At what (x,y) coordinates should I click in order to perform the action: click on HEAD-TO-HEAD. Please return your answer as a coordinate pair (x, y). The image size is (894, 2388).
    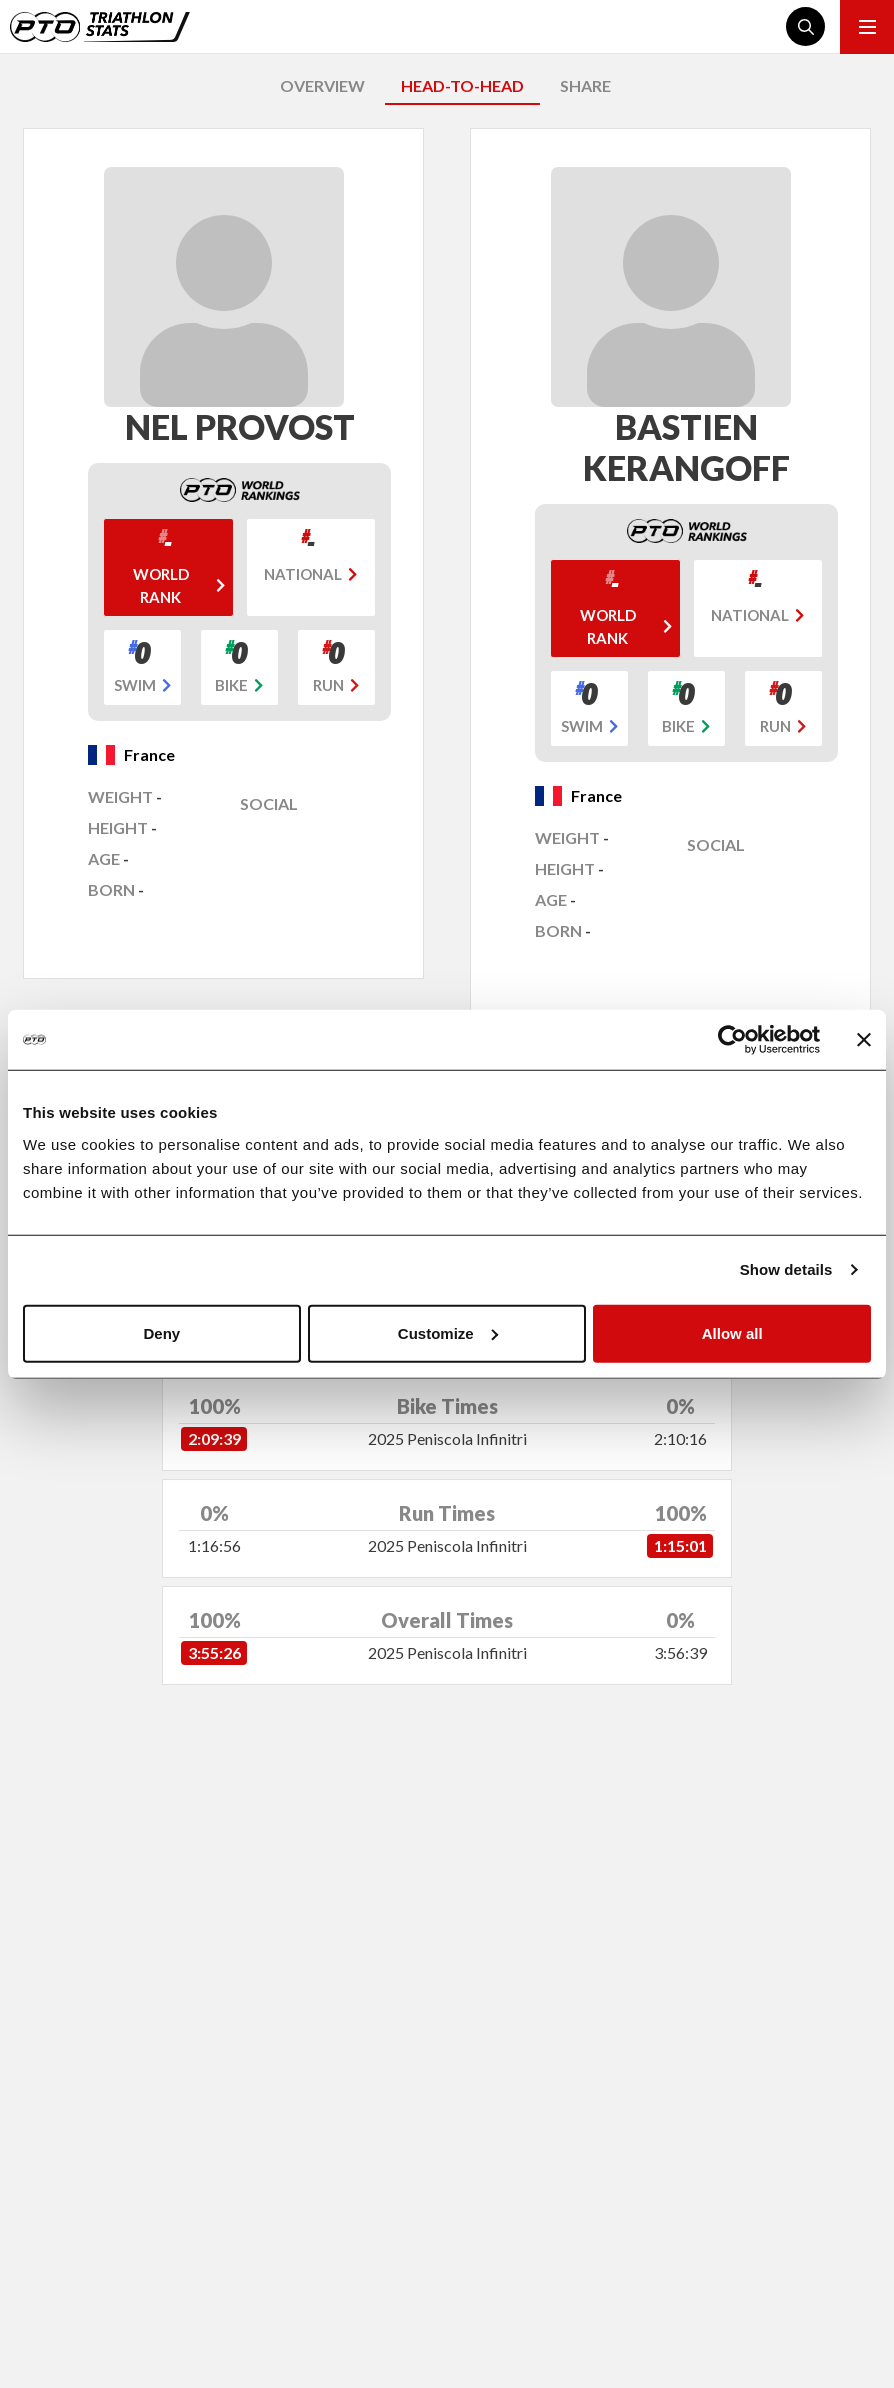
    Looking at the image, I should click on (462, 85).